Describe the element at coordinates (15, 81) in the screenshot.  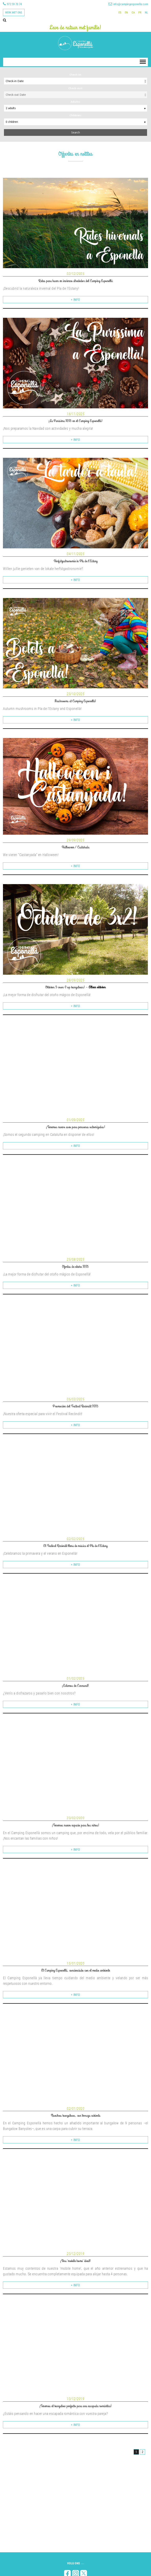
I see `Check-in Date` at that location.